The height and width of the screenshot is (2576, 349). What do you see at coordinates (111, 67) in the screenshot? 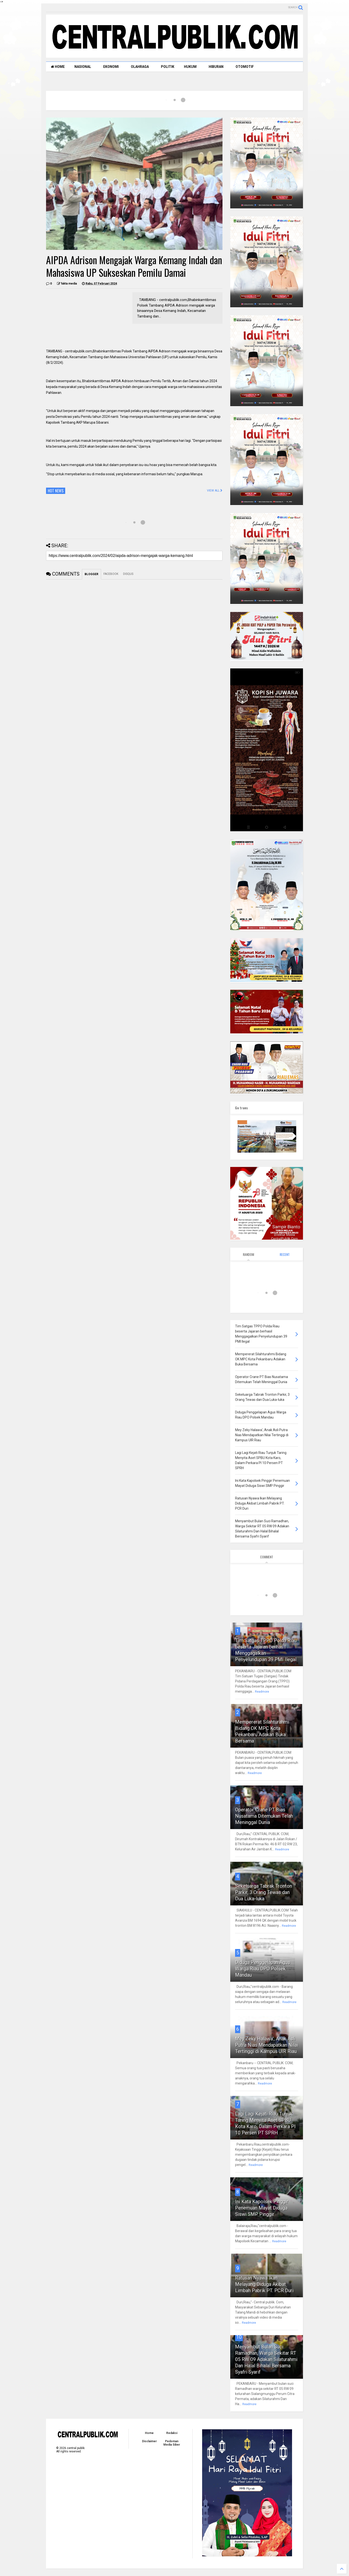
I see `EKONOMI` at bounding box center [111, 67].